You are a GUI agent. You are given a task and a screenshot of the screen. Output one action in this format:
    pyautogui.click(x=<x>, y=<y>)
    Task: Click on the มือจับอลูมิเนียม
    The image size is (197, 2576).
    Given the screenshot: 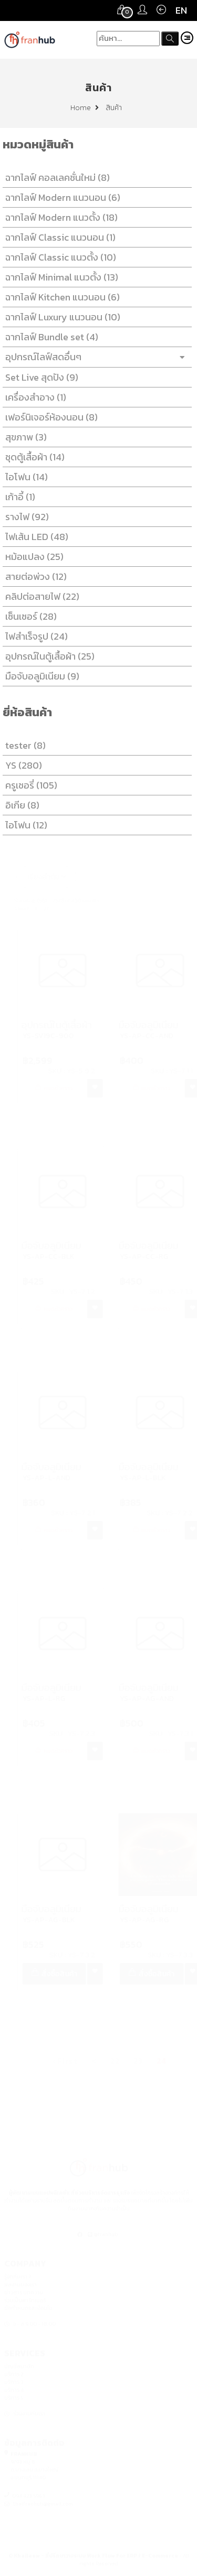 What is the action you would take?
    pyautogui.click(x=40, y=676)
    